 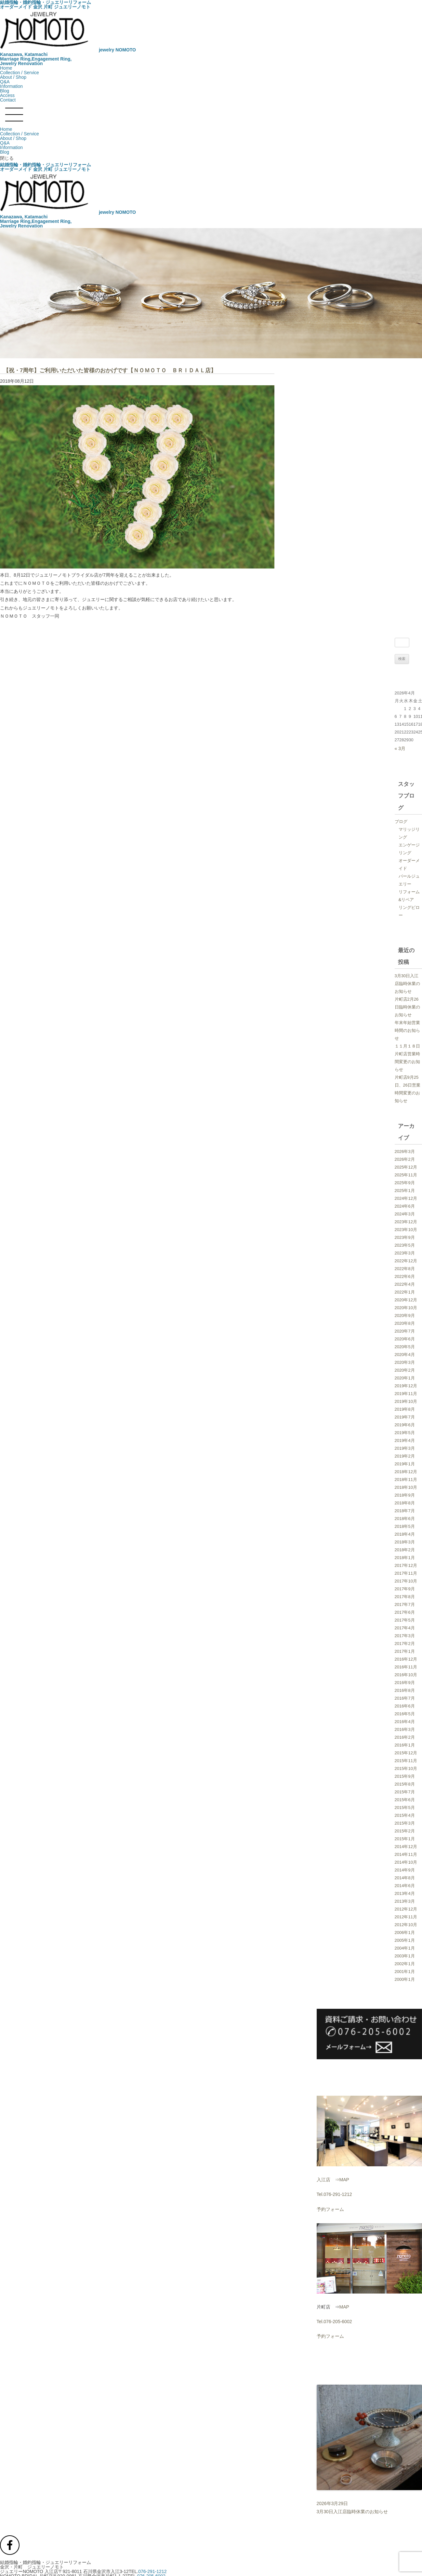 What do you see at coordinates (405, 1784) in the screenshot?
I see `2015年8月` at bounding box center [405, 1784].